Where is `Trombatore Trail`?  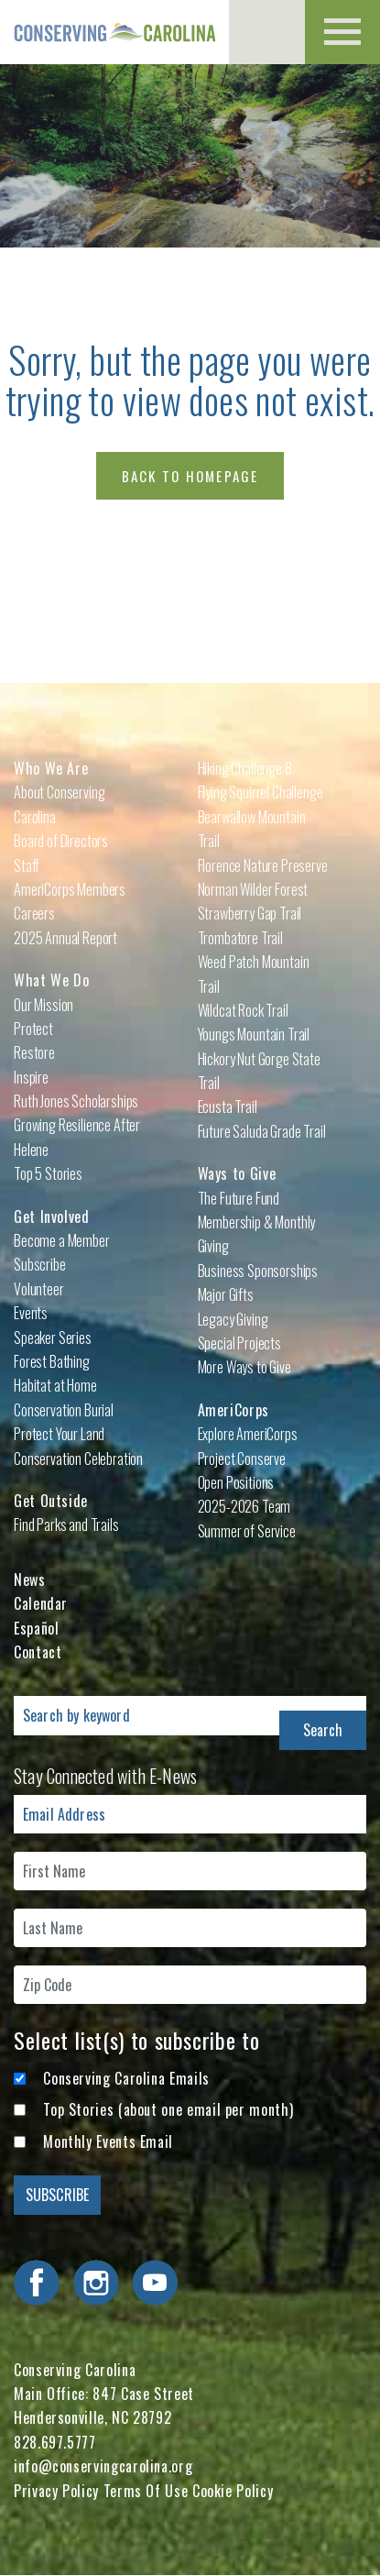
Trombatore Trail is located at coordinates (240, 938).